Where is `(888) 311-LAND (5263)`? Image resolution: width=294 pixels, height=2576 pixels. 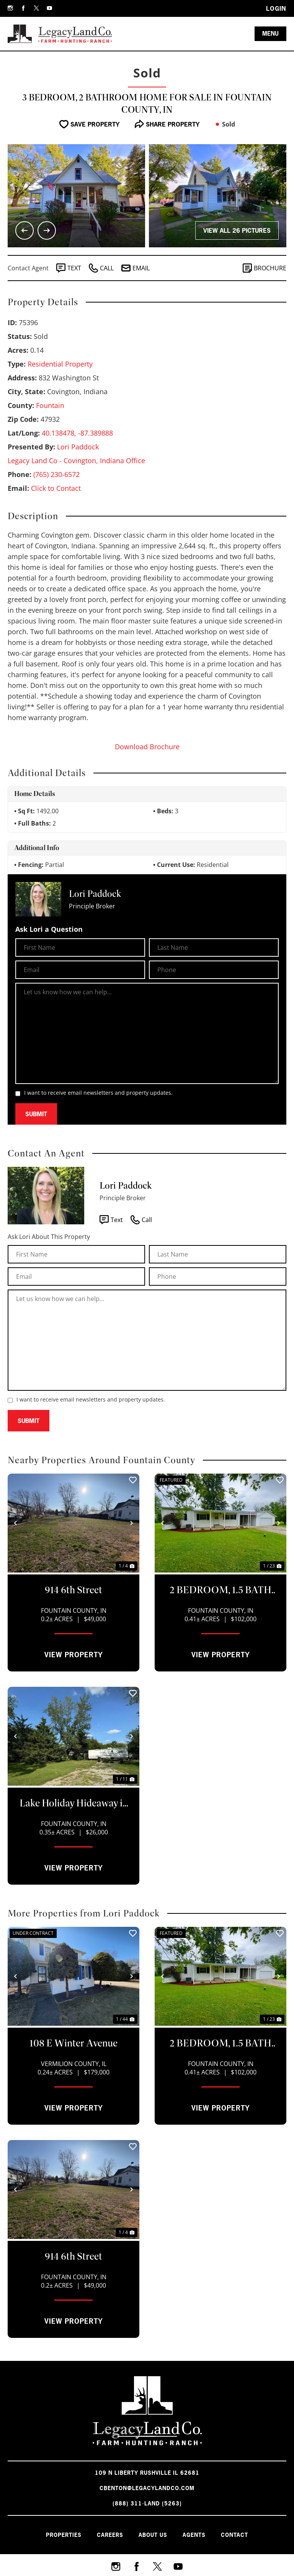
(888) 311-LAND (5263) is located at coordinates (147, 2503).